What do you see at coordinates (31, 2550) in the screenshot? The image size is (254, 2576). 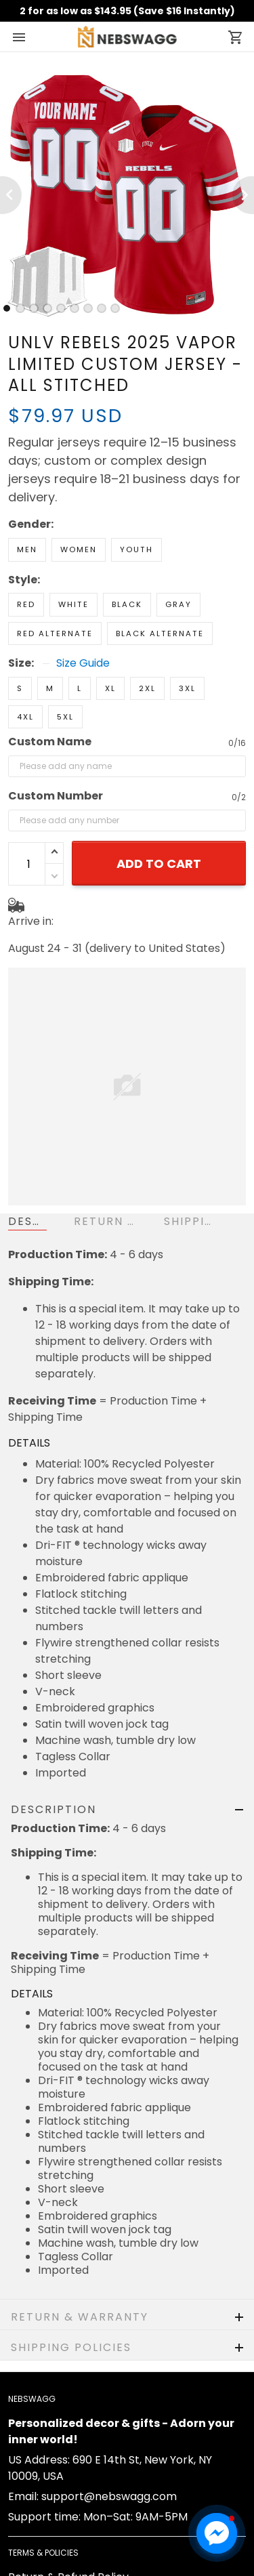 I see `About us` at bounding box center [31, 2550].